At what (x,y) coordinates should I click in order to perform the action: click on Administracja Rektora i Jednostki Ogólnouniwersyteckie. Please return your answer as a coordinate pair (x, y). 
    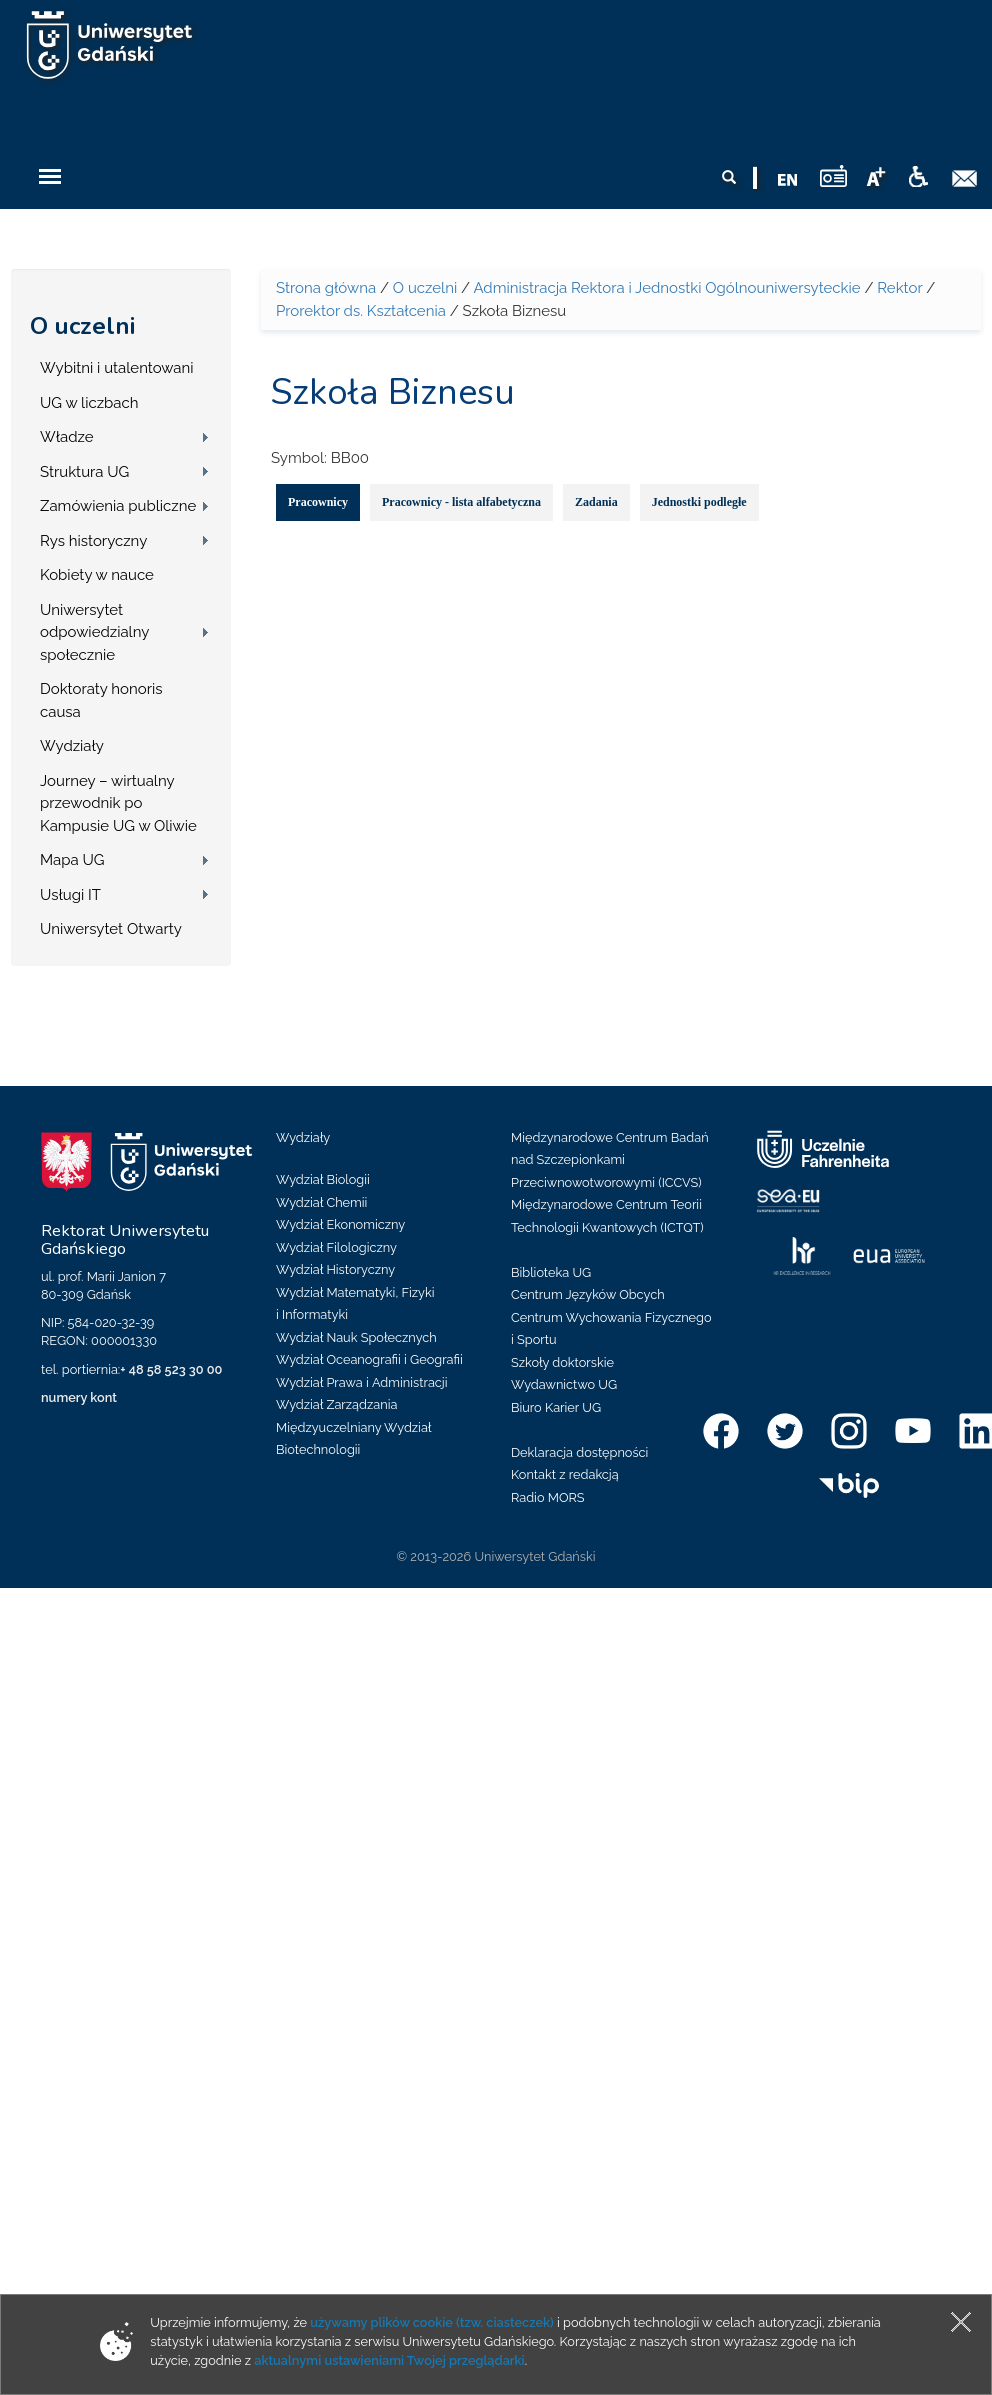
    Looking at the image, I should click on (666, 288).